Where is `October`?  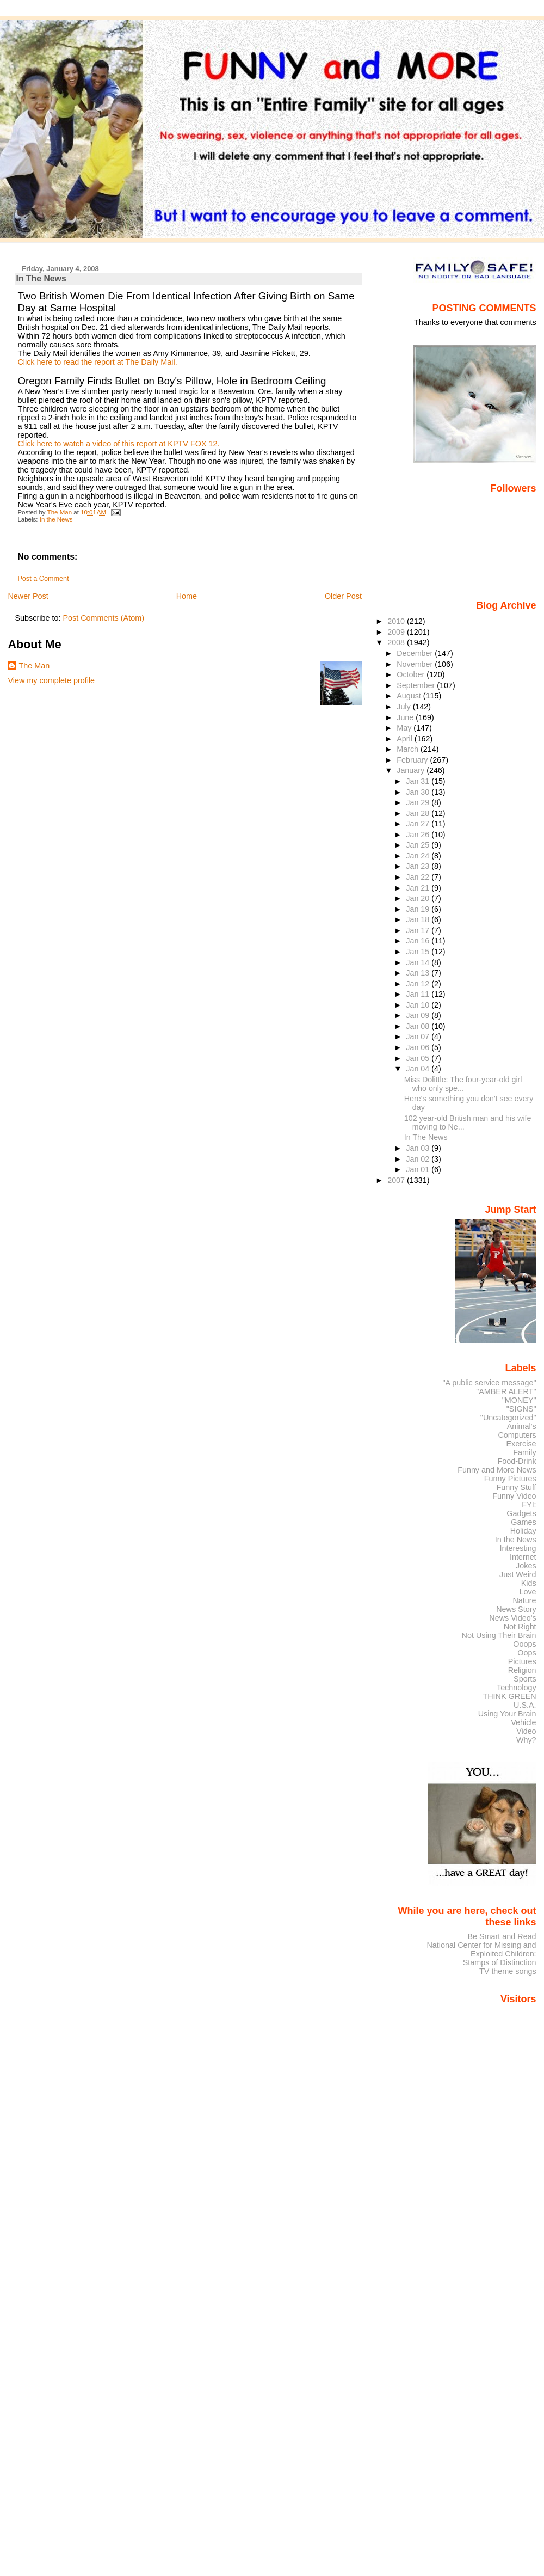 October is located at coordinates (411, 674).